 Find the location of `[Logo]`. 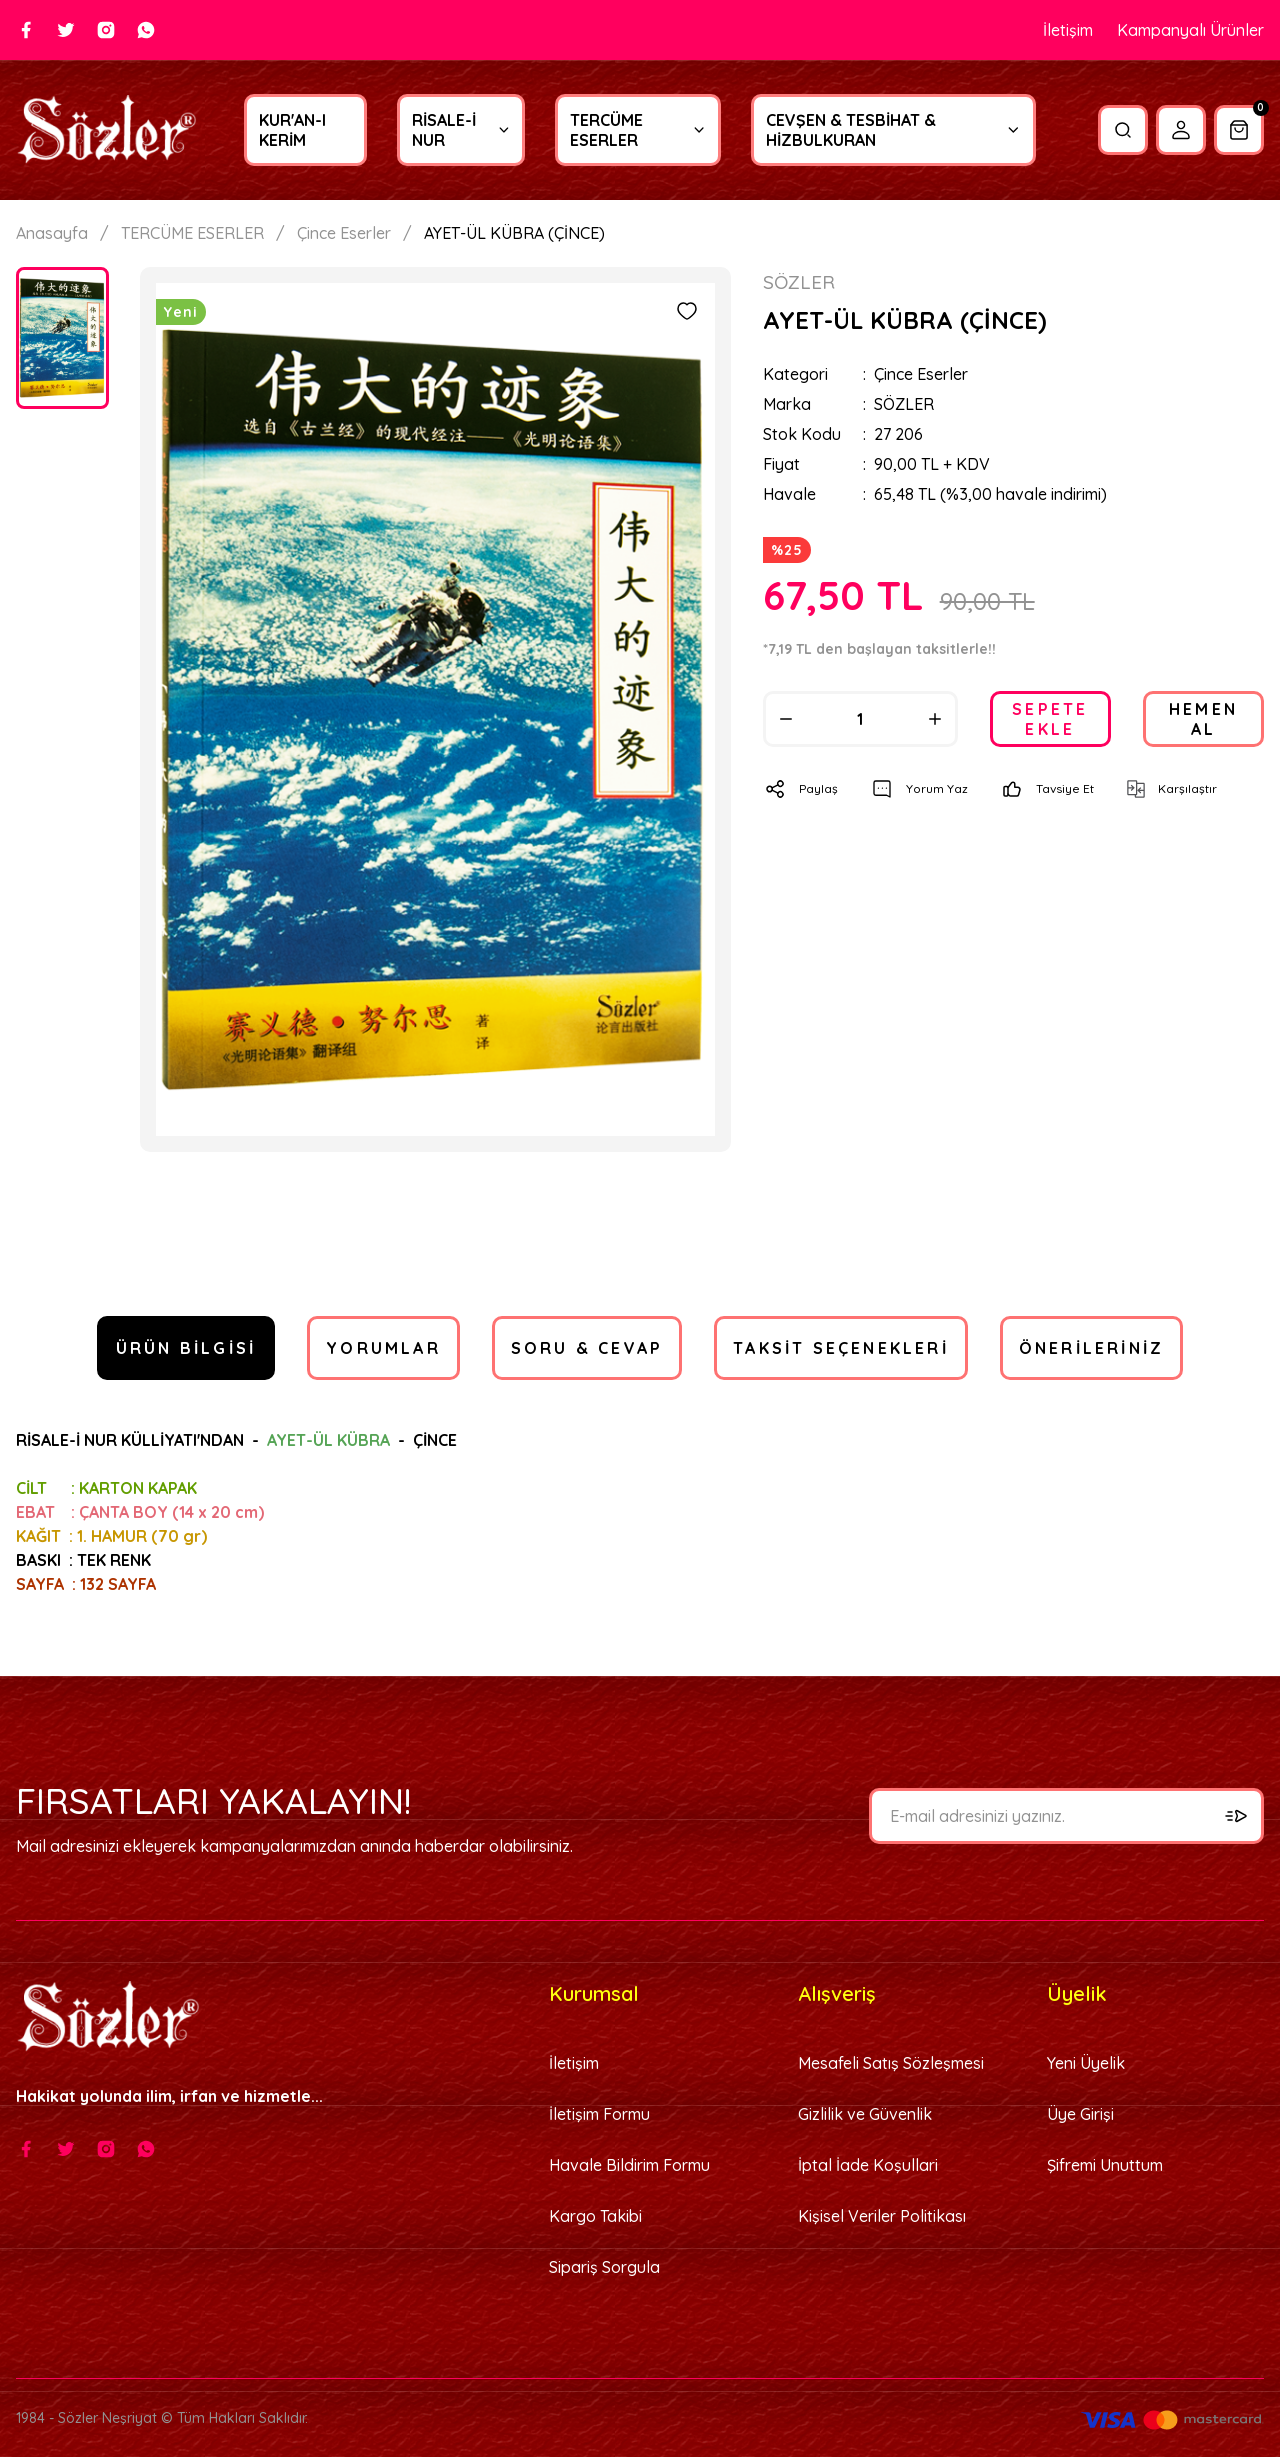

[Logo] is located at coordinates (106, 130).